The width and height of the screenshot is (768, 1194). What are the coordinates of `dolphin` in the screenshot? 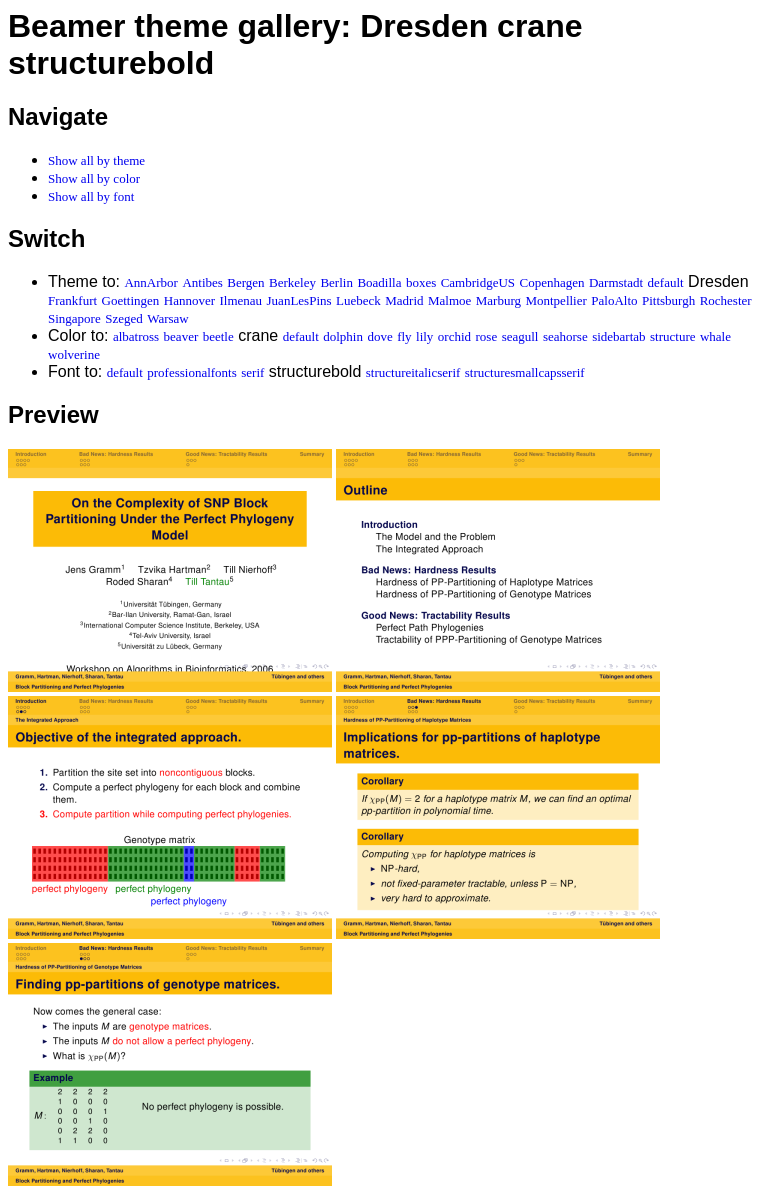 It's located at (343, 336).